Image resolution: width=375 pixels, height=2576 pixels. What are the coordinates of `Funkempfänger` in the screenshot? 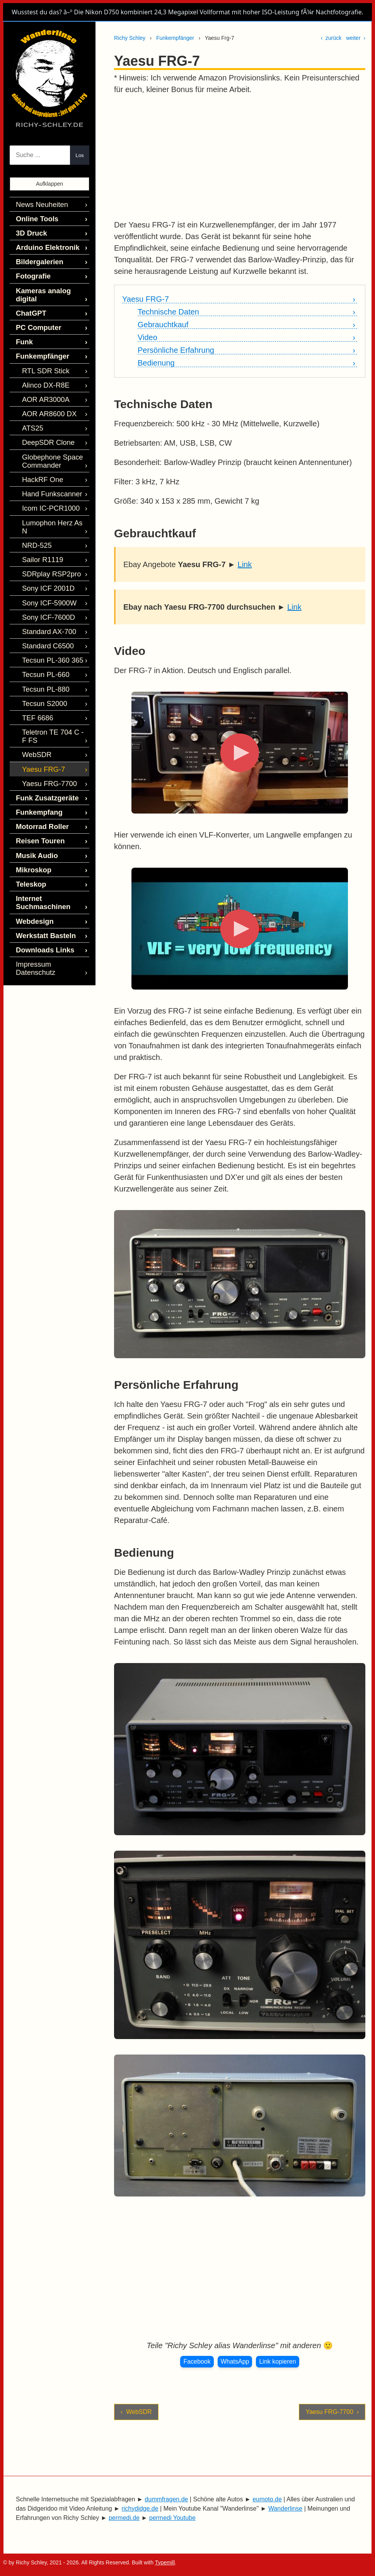 It's located at (175, 38).